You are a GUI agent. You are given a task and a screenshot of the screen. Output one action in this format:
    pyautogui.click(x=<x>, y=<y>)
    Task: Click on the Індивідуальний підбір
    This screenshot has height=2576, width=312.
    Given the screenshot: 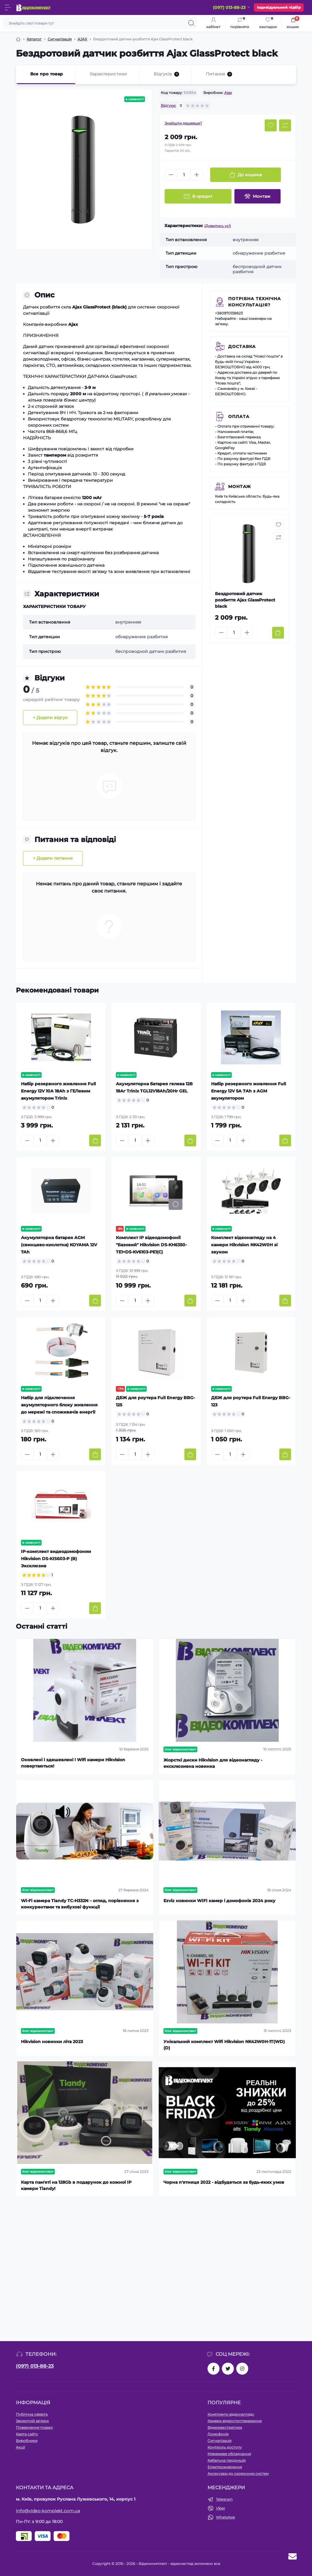 What is the action you would take?
    pyautogui.click(x=279, y=7)
    